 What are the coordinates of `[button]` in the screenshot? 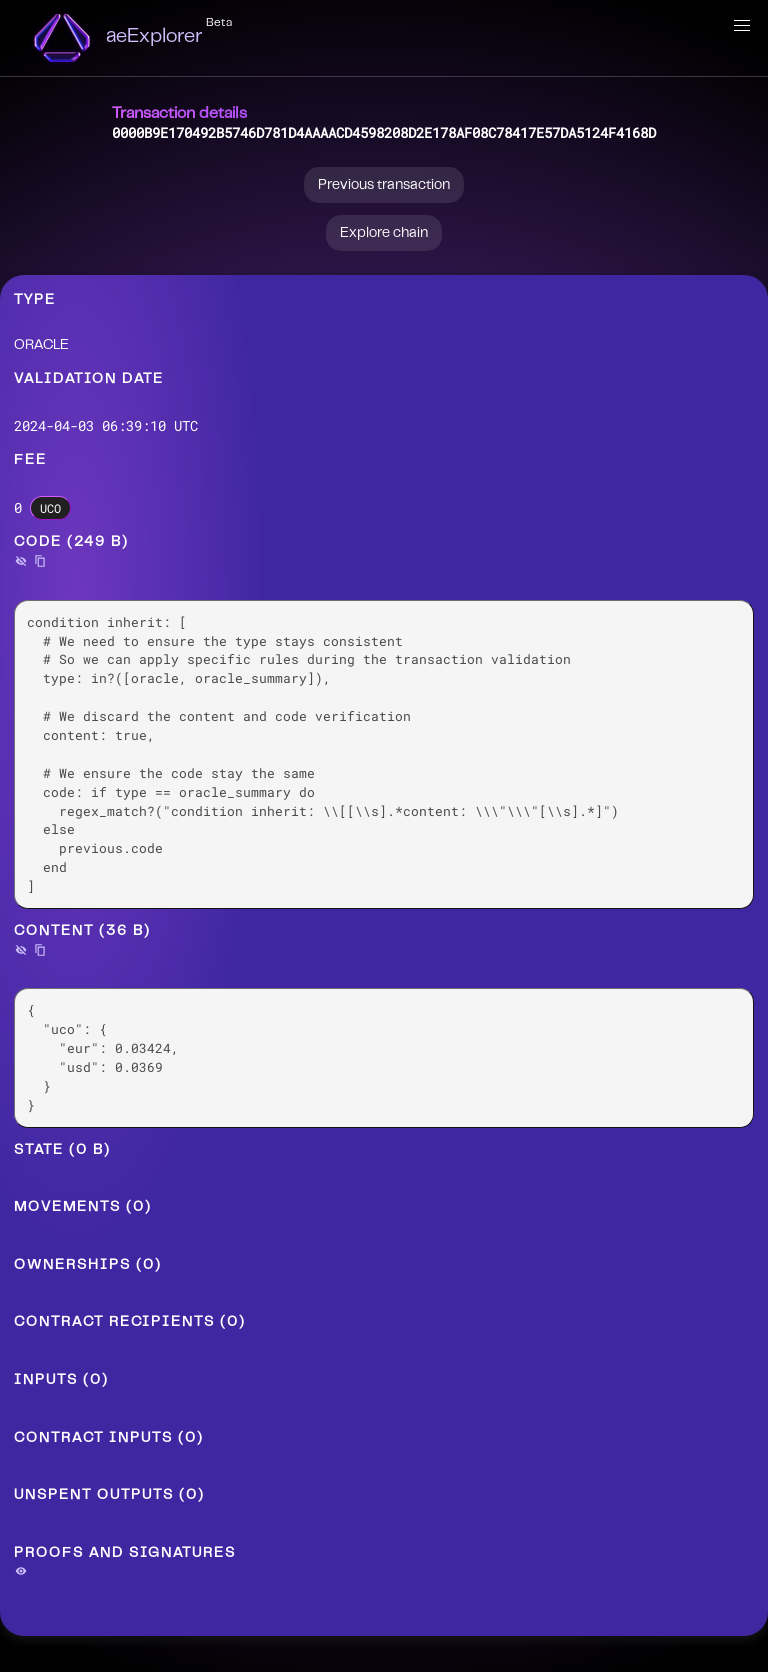 It's located at (742, 26).